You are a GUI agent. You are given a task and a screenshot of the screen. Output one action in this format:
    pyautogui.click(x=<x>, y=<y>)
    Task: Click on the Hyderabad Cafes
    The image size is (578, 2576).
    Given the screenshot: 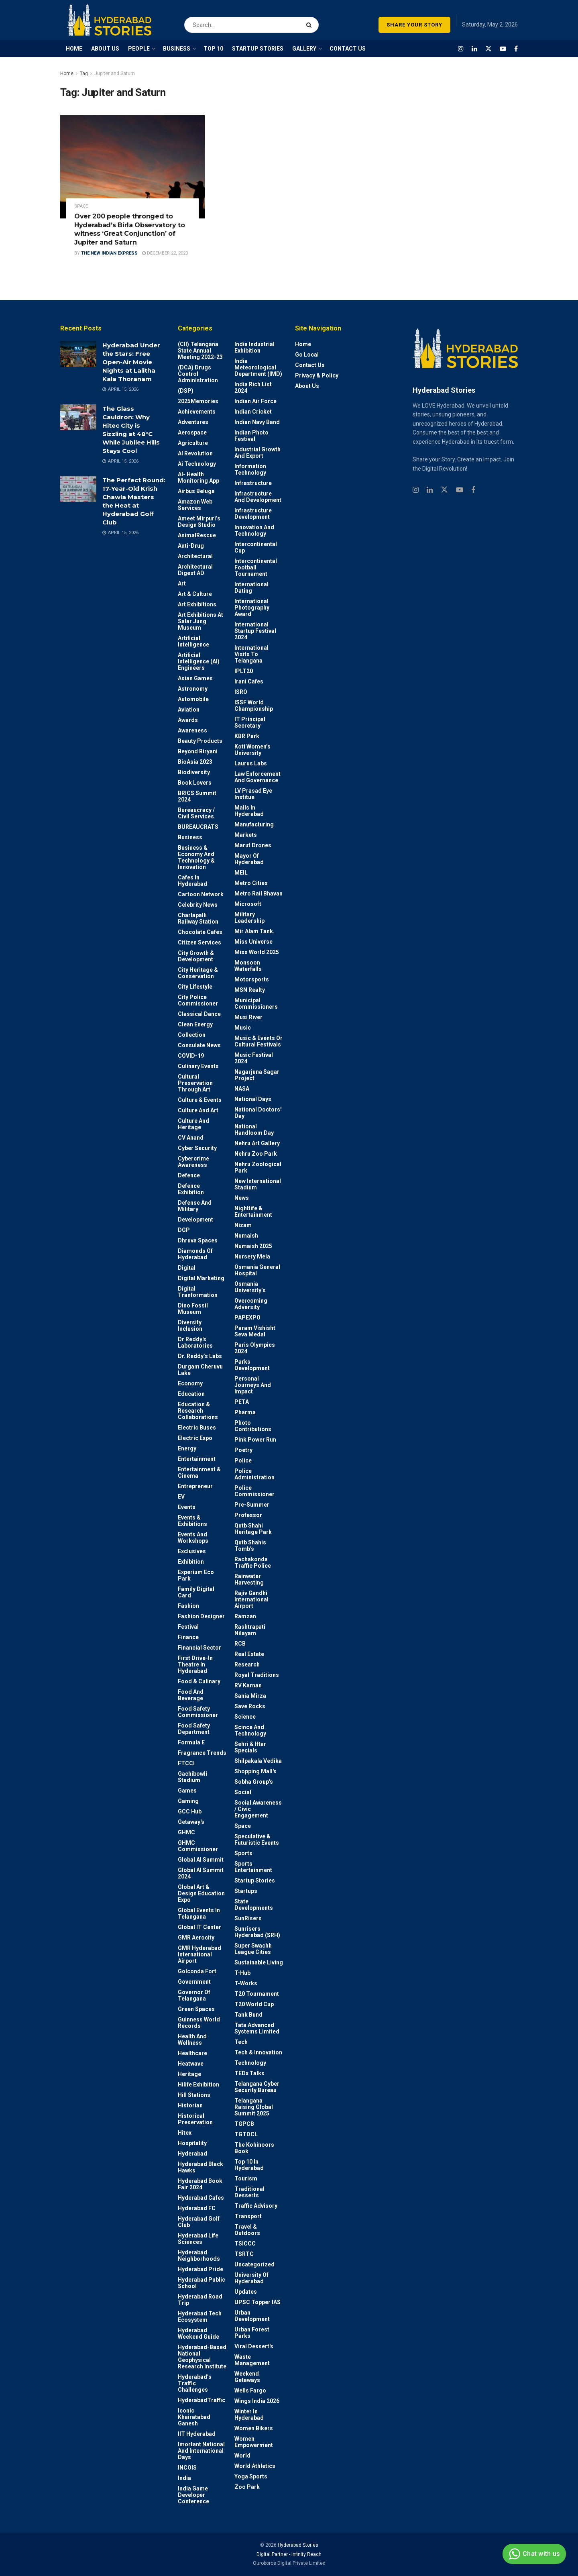 What is the action you would take?
    pyautogui.click(x=201, y=2198)
    